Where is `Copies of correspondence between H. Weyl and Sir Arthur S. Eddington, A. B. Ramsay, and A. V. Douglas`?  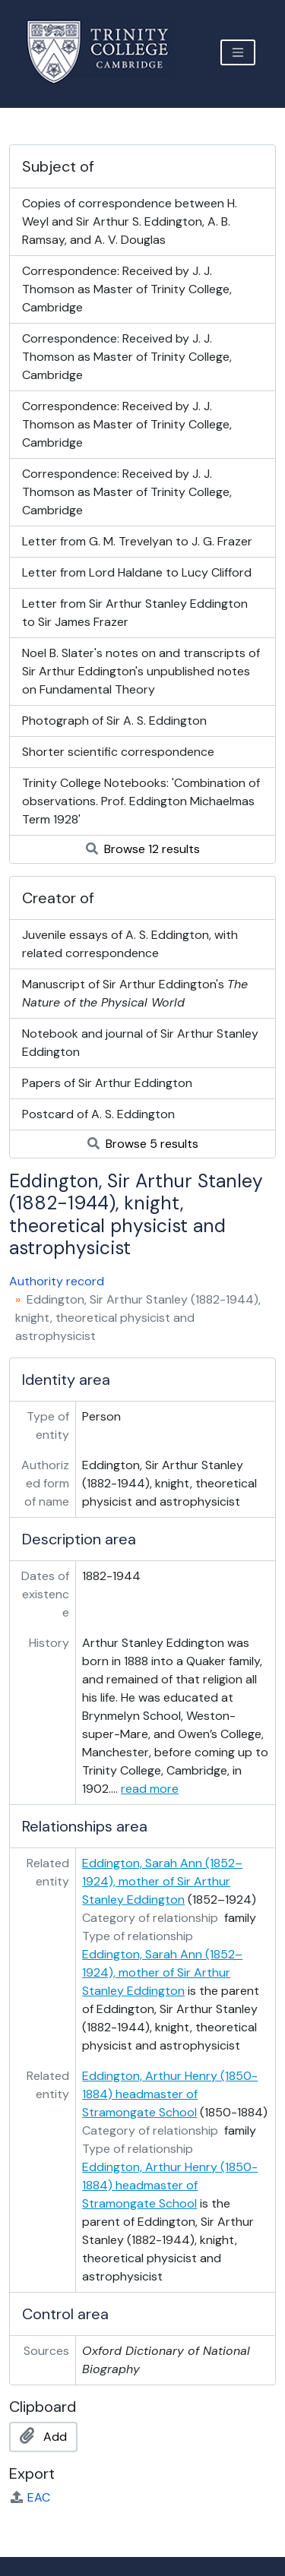 Copies of correspondence between H. Weyl and Sir Arthur S. Eddington, A. B. Ramsay, and A. V. Douglas is located at coordinates (129, 221).